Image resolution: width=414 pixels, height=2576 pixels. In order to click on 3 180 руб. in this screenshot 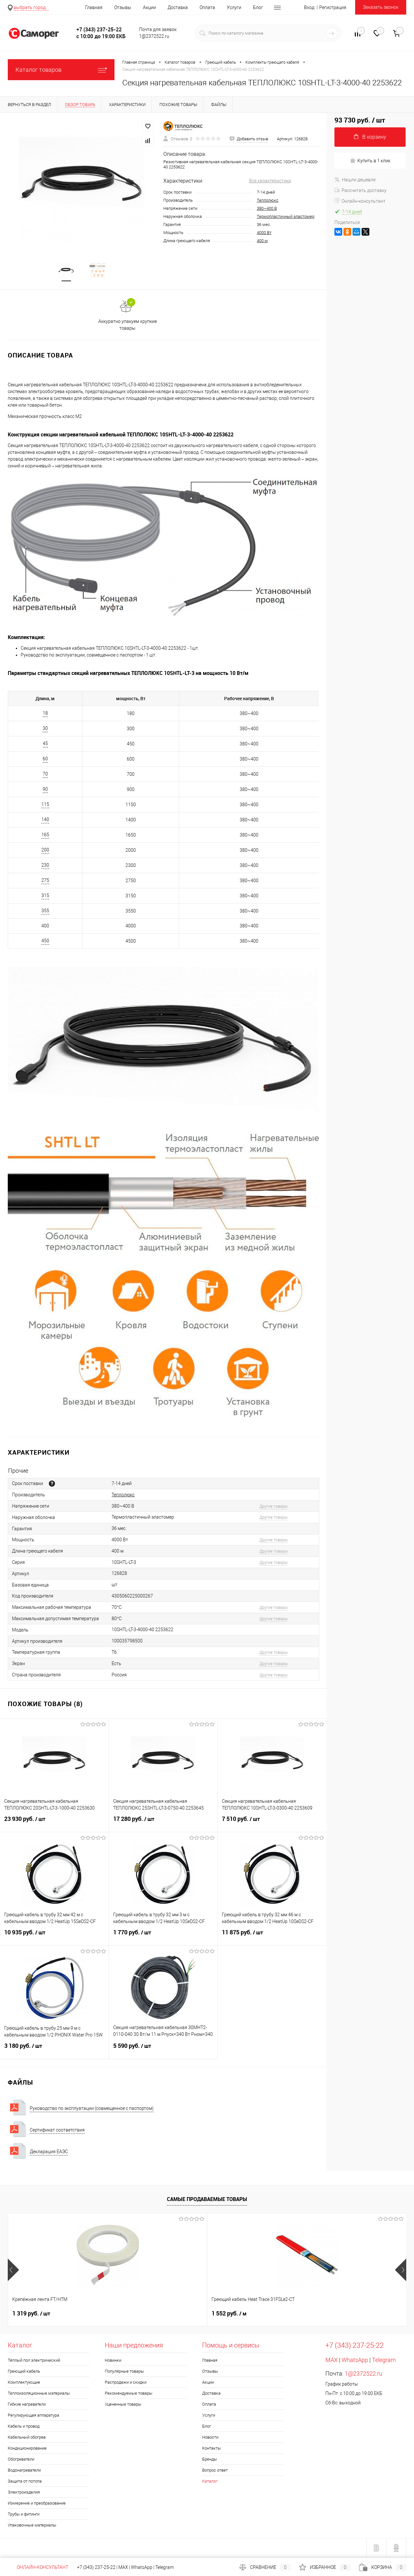, I will do `click(54, 2050)`.